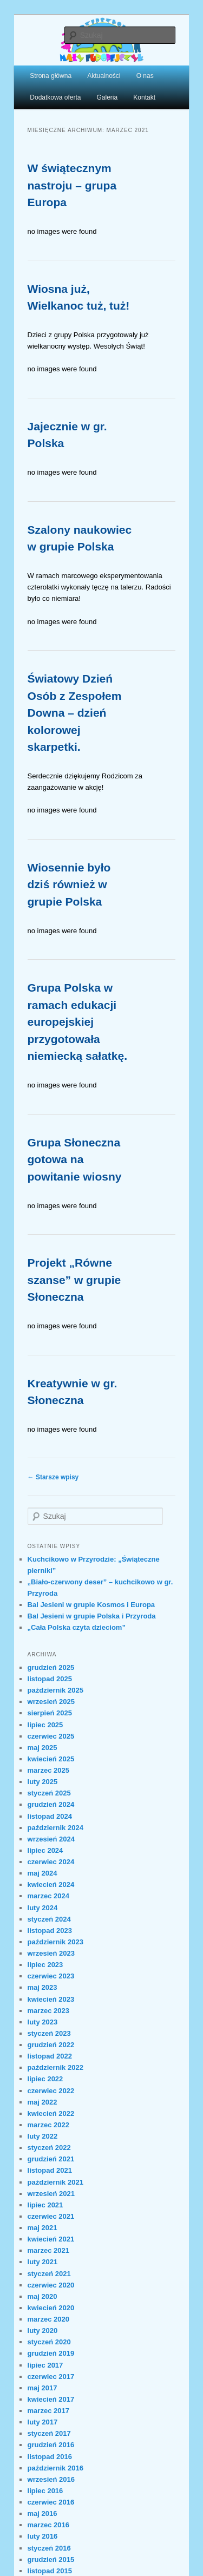 The width and height of the screenshot is (203, 2576). I want to click on Bal Jesieni w grupie Kosmos i Europa, so click(91, 1605).